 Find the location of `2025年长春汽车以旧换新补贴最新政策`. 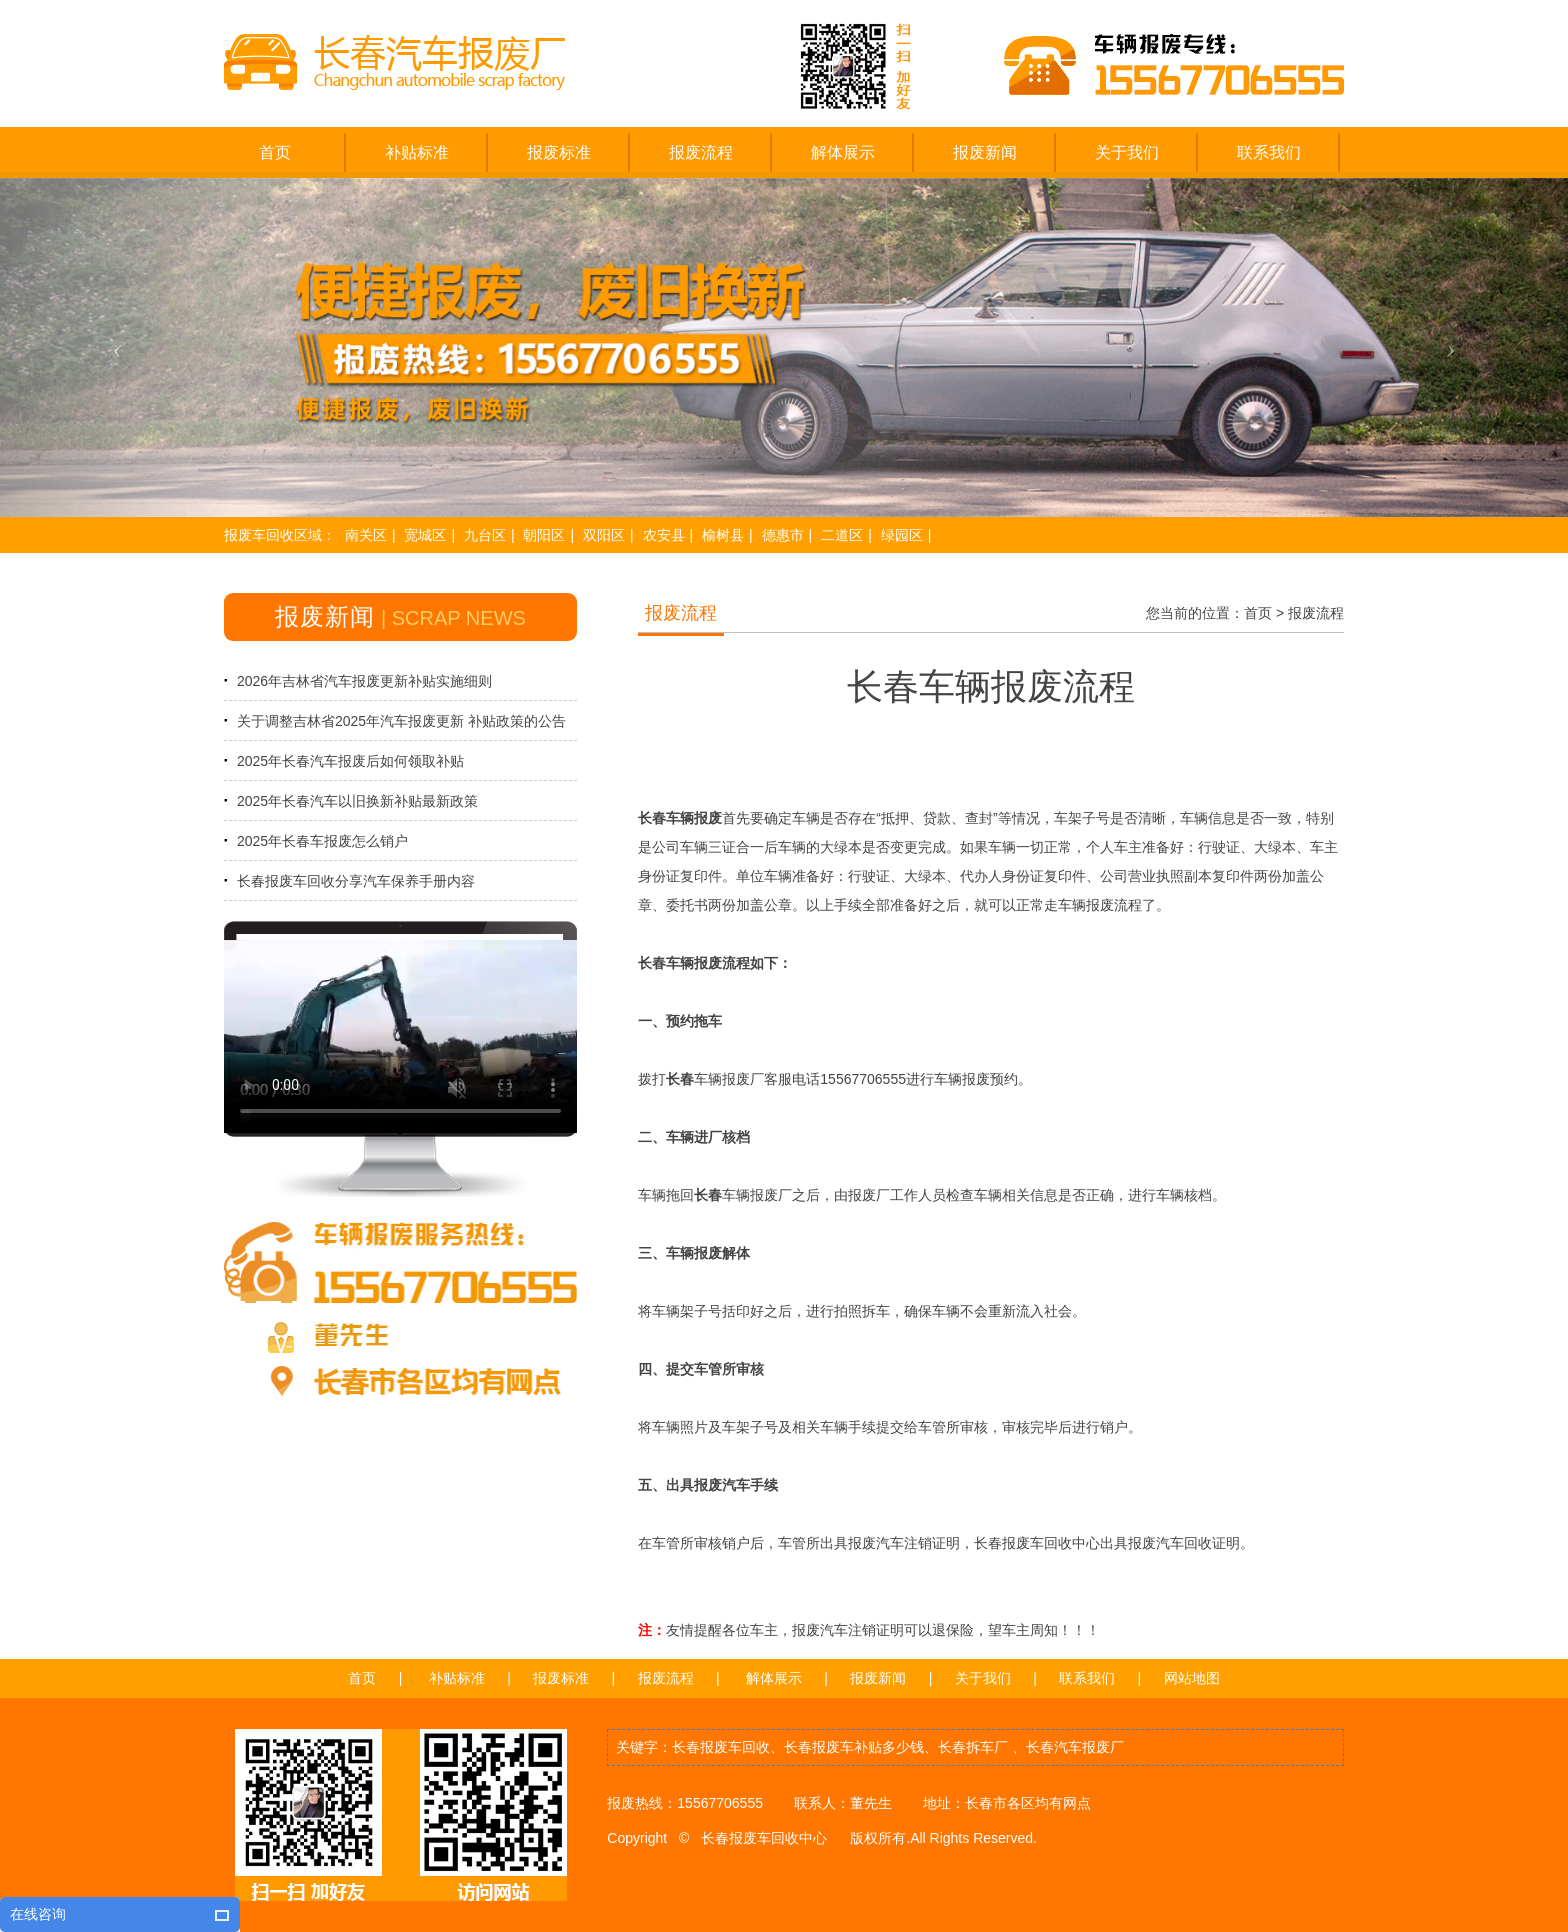

2025年长春汽车以旧换新补贴最新政策 is located at coordinates (357, 801).